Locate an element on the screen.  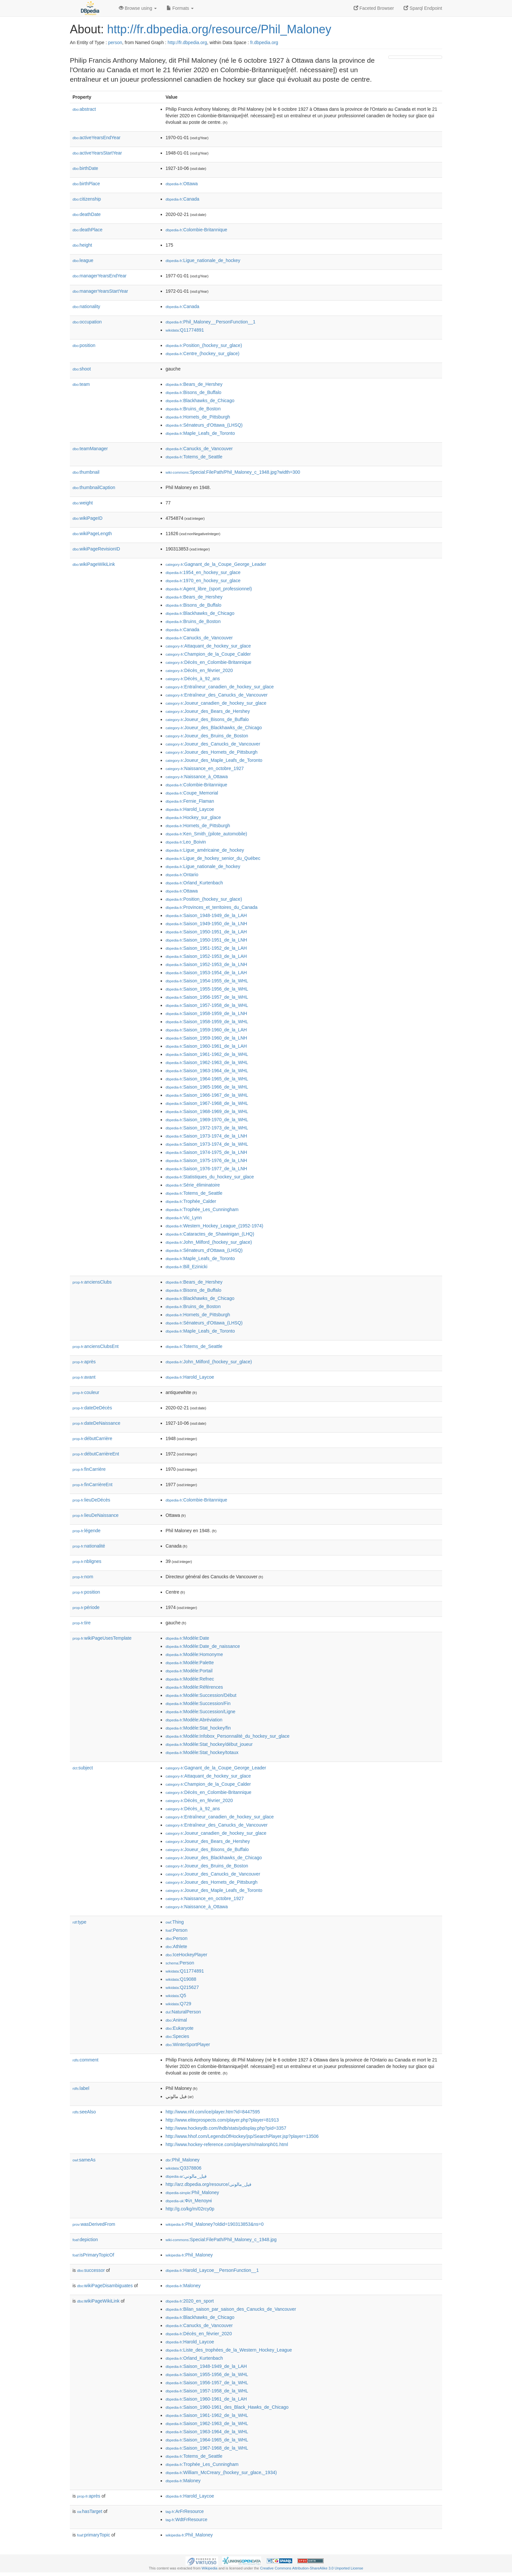
:Leo_Boivin is located at coordinates (186, 842).